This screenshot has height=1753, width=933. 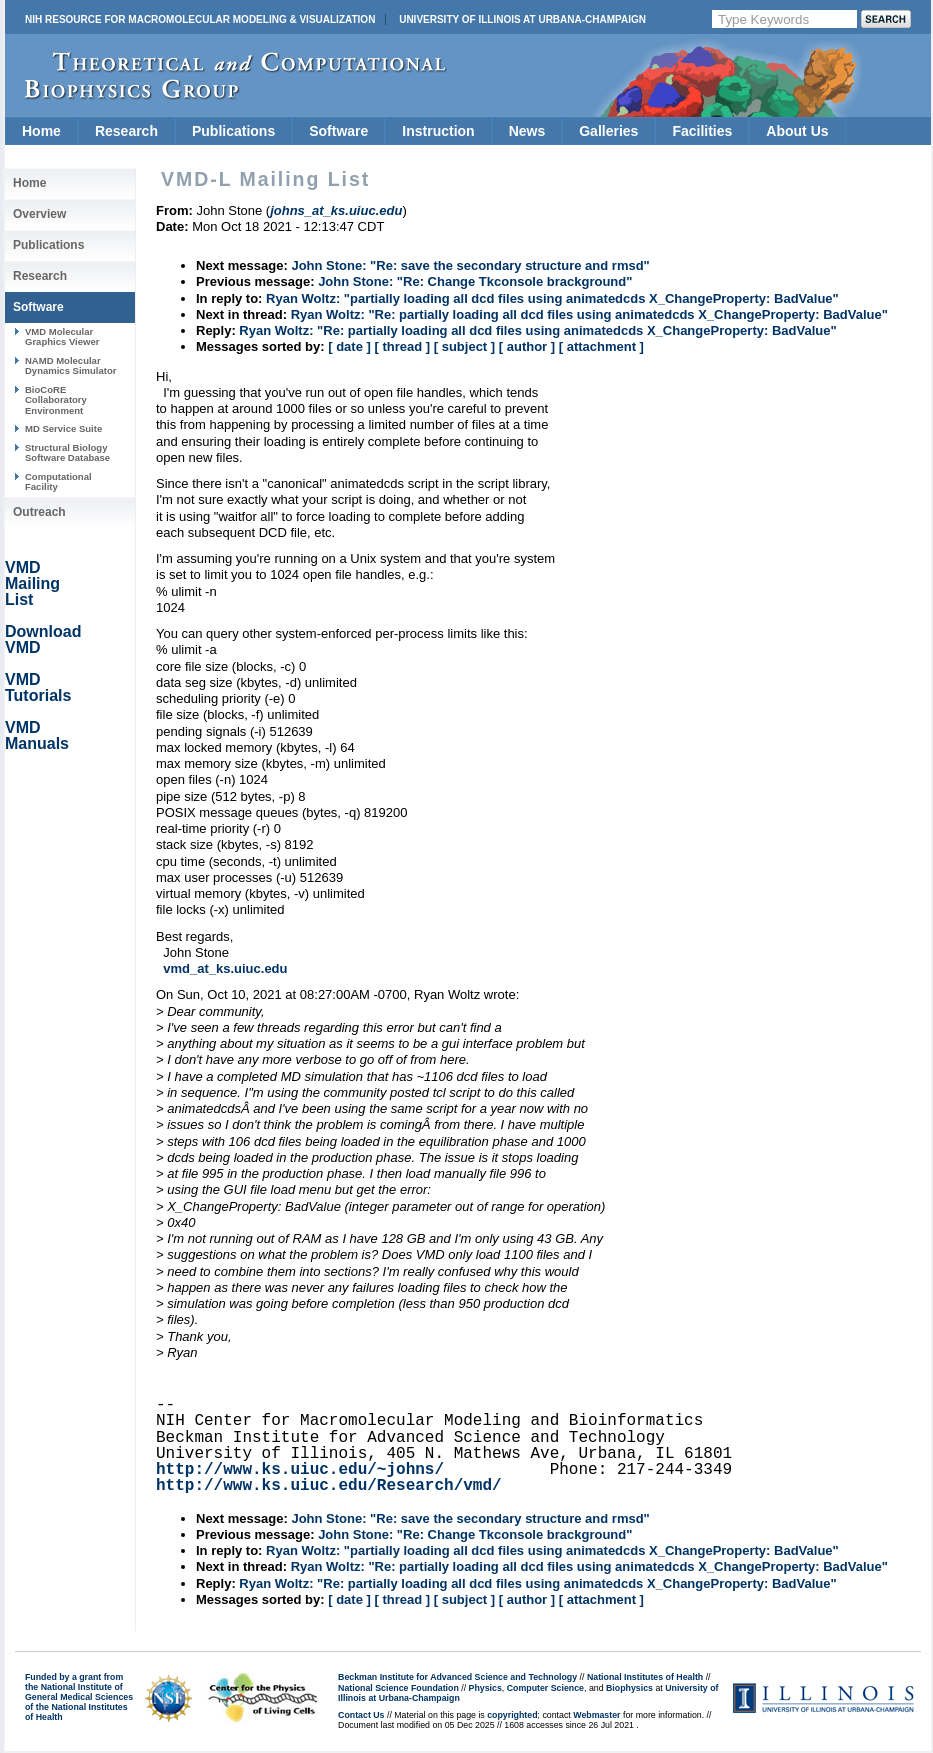 What do you see at coordinates (349, 346) in the screenshot?
I see `[ date ]` at bounding box center [349, 346].